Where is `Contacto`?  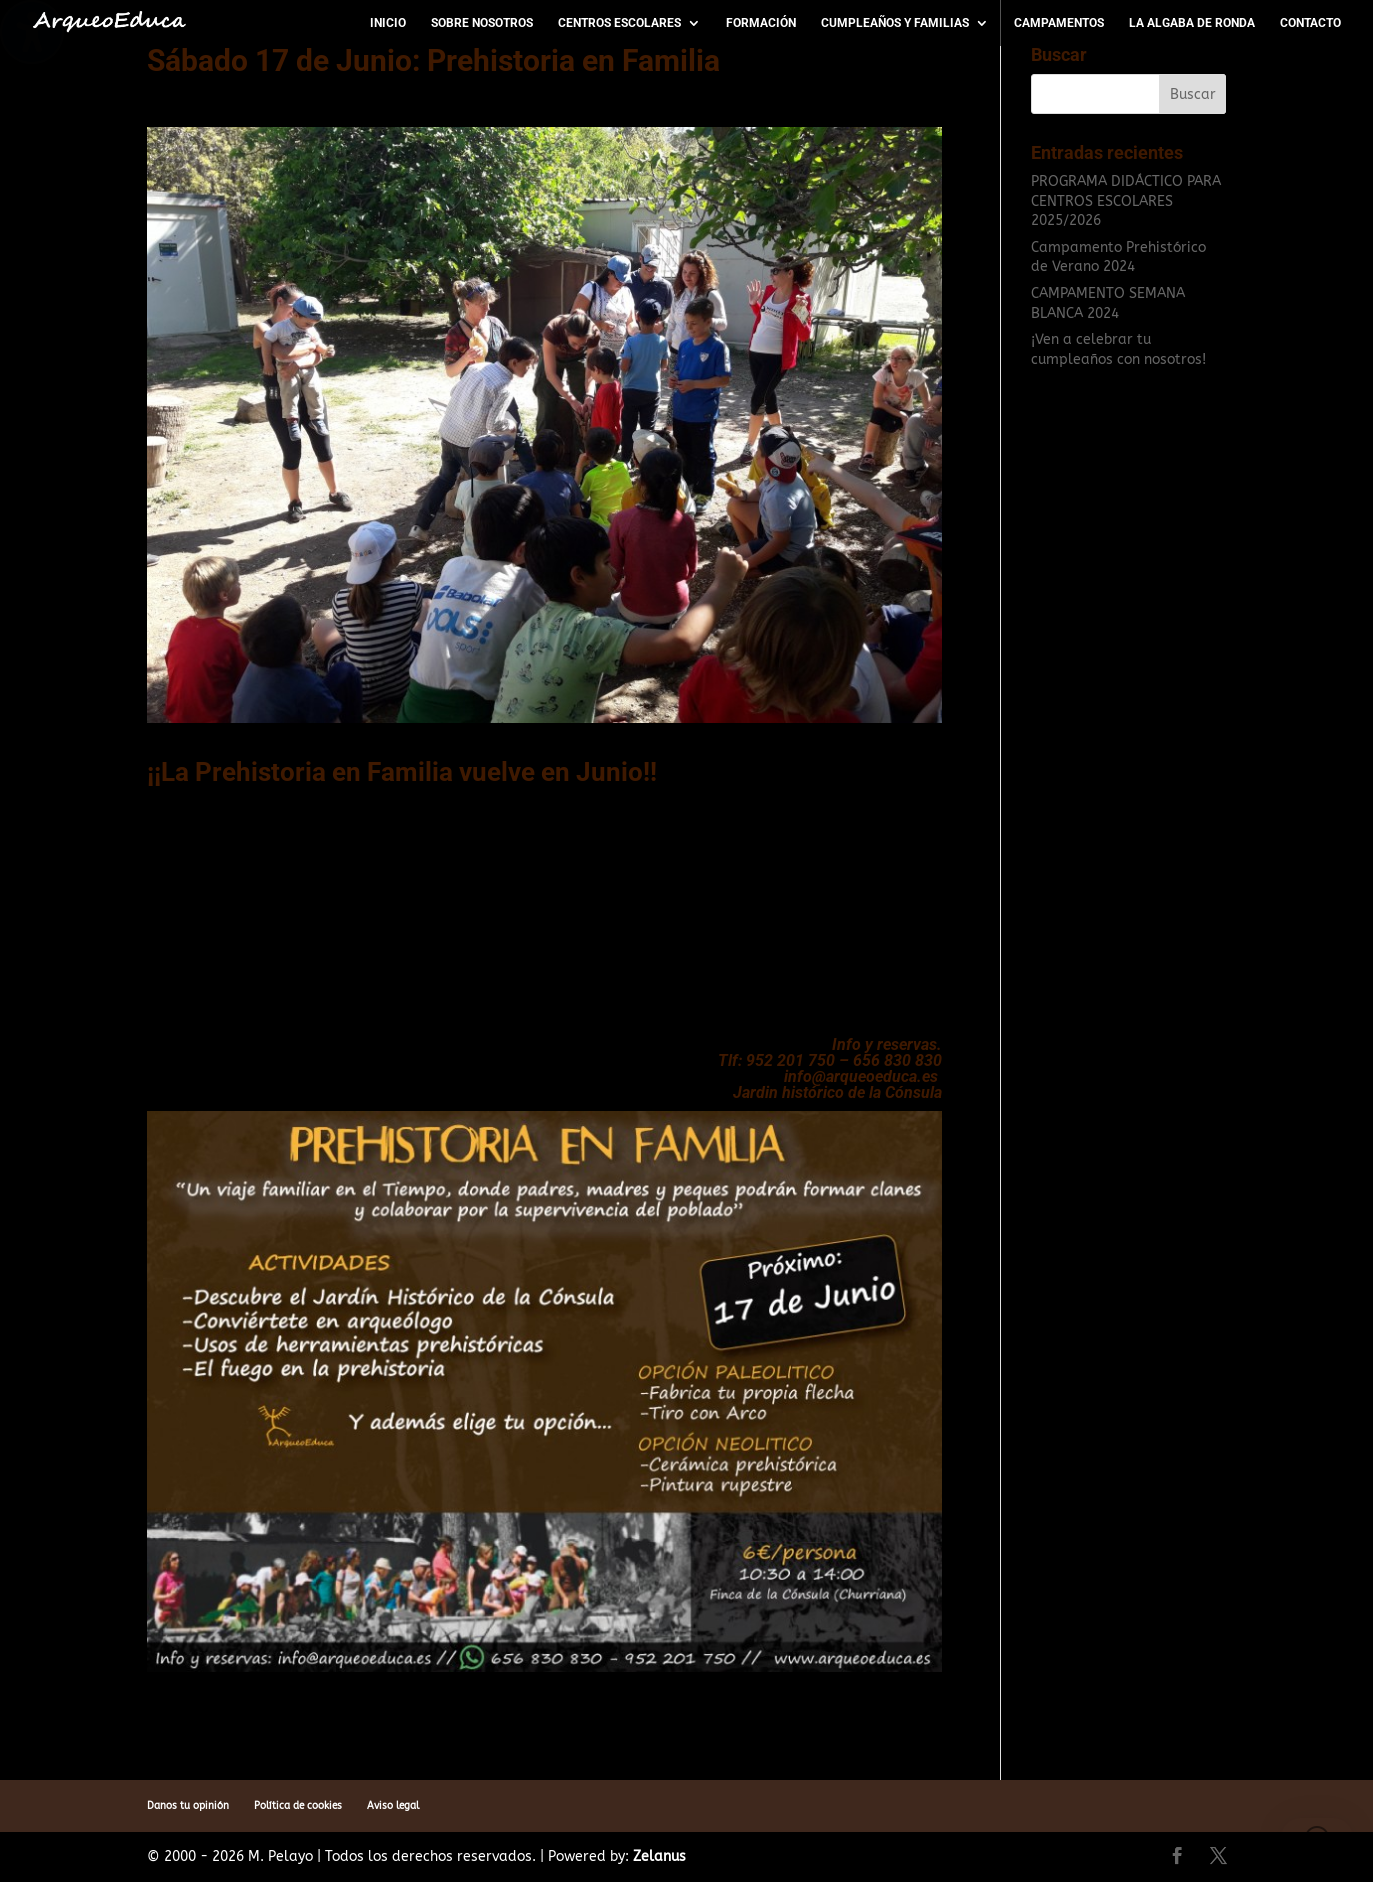 Contacto is located at coordinates (1310, 23).